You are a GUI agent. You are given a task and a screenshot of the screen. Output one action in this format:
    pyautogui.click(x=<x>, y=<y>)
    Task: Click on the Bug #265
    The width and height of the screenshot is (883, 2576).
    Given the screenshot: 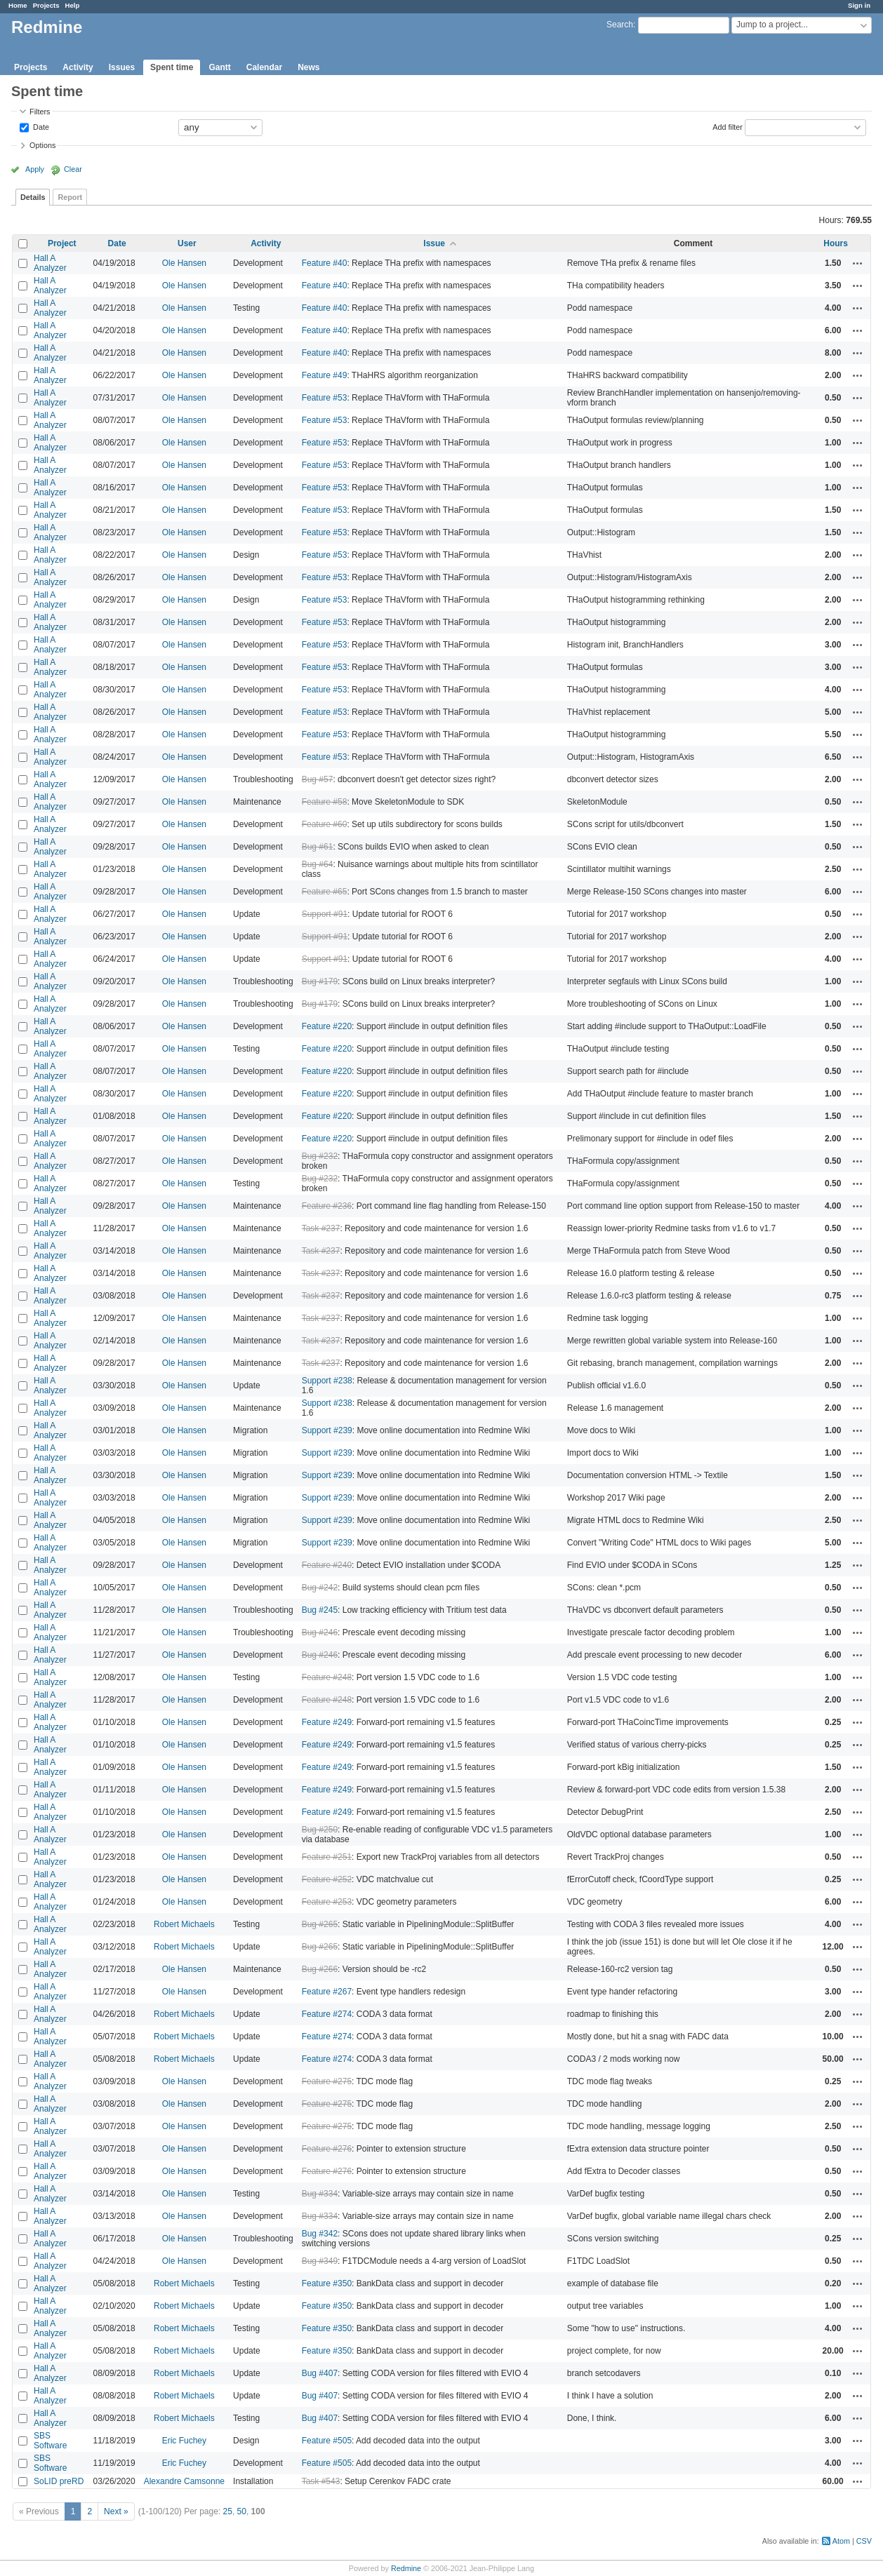 What is the action you would take?
    pyautogui.click(x=320, y=1924)
    